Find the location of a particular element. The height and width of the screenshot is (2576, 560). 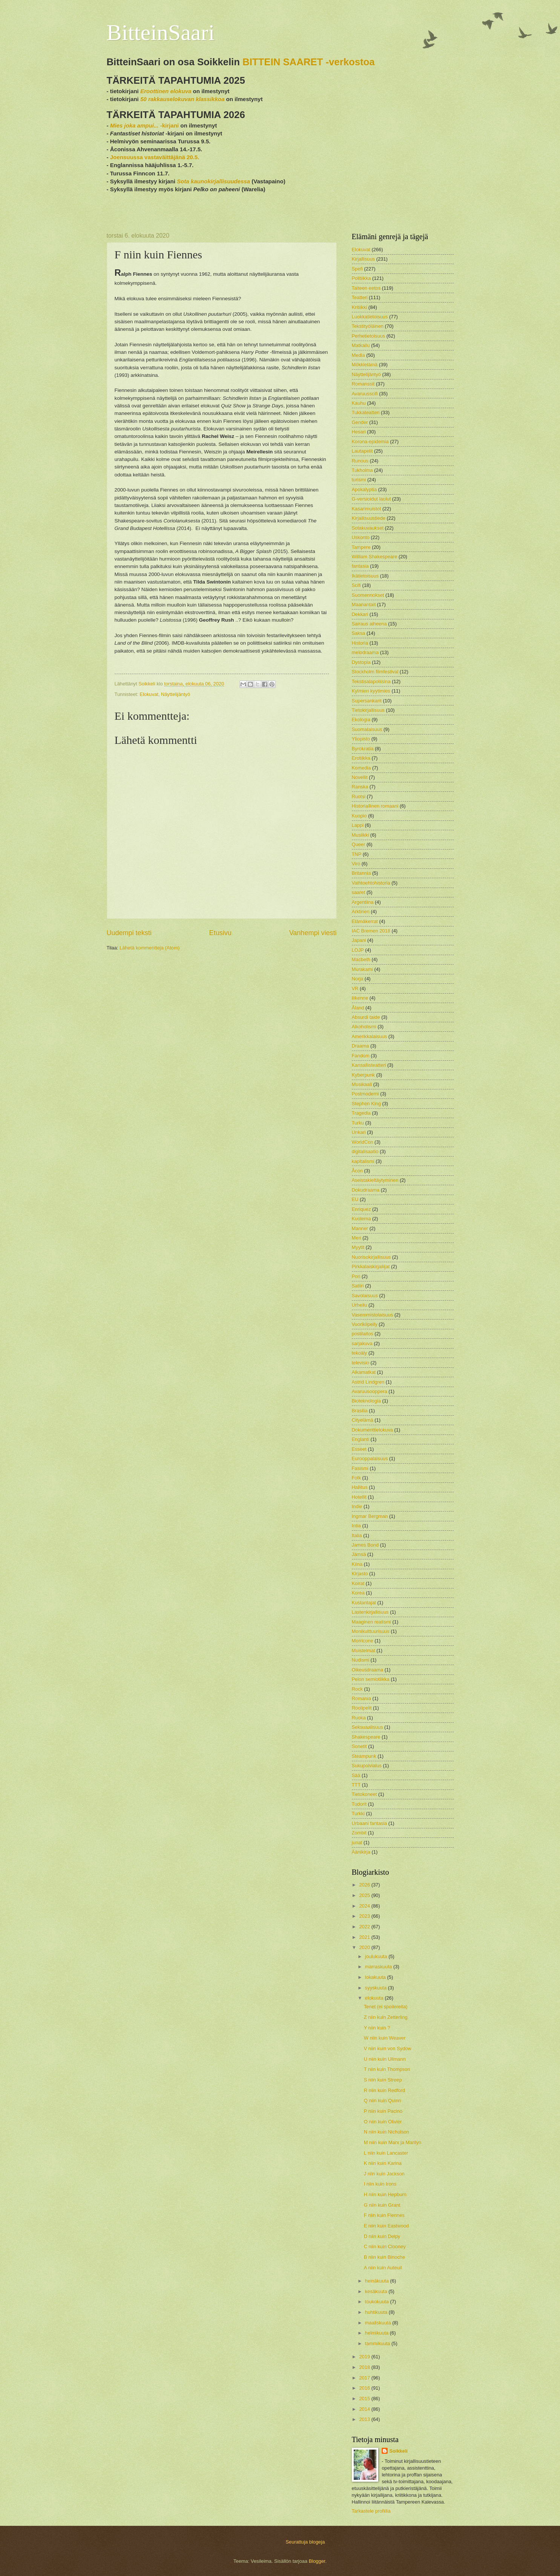

TNP is located at coordinates (357, 854).